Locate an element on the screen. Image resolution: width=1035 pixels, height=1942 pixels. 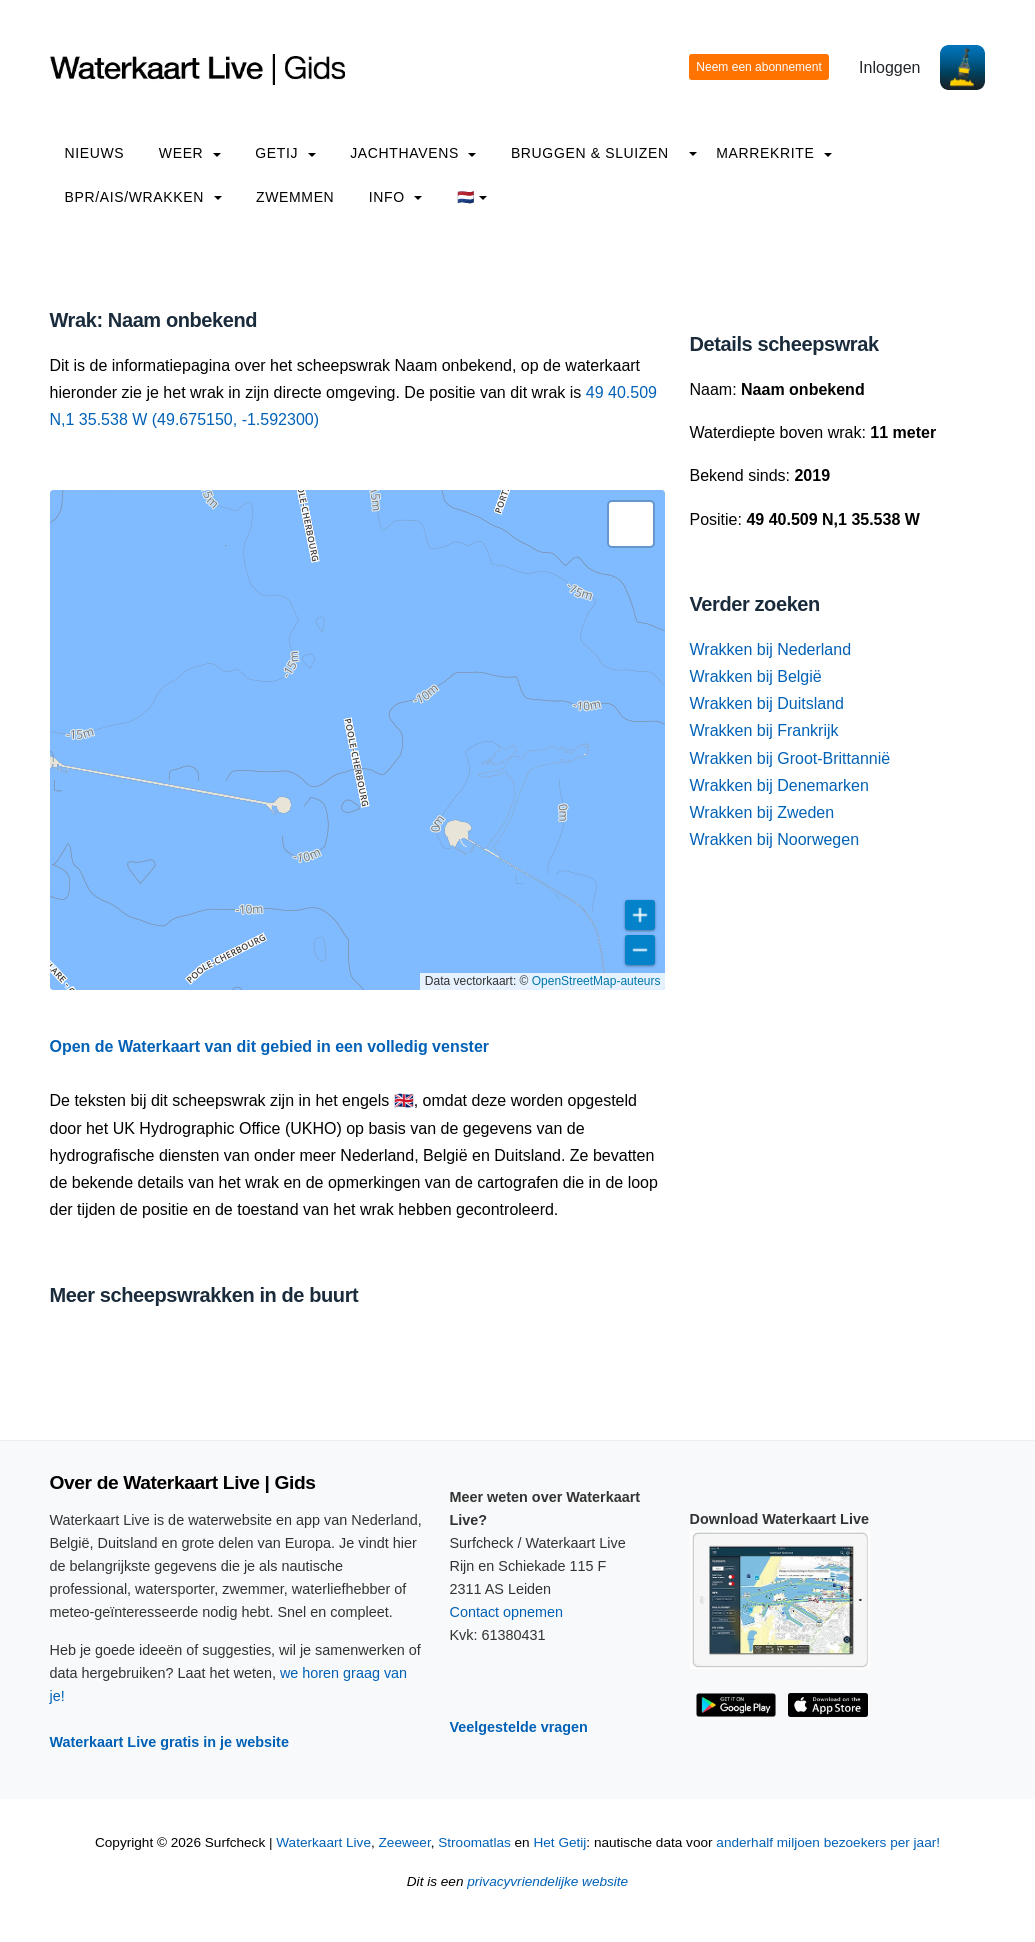
Open de Waterkaart van dit gebied in een volledig venster is located at coordinates (270, 1046).